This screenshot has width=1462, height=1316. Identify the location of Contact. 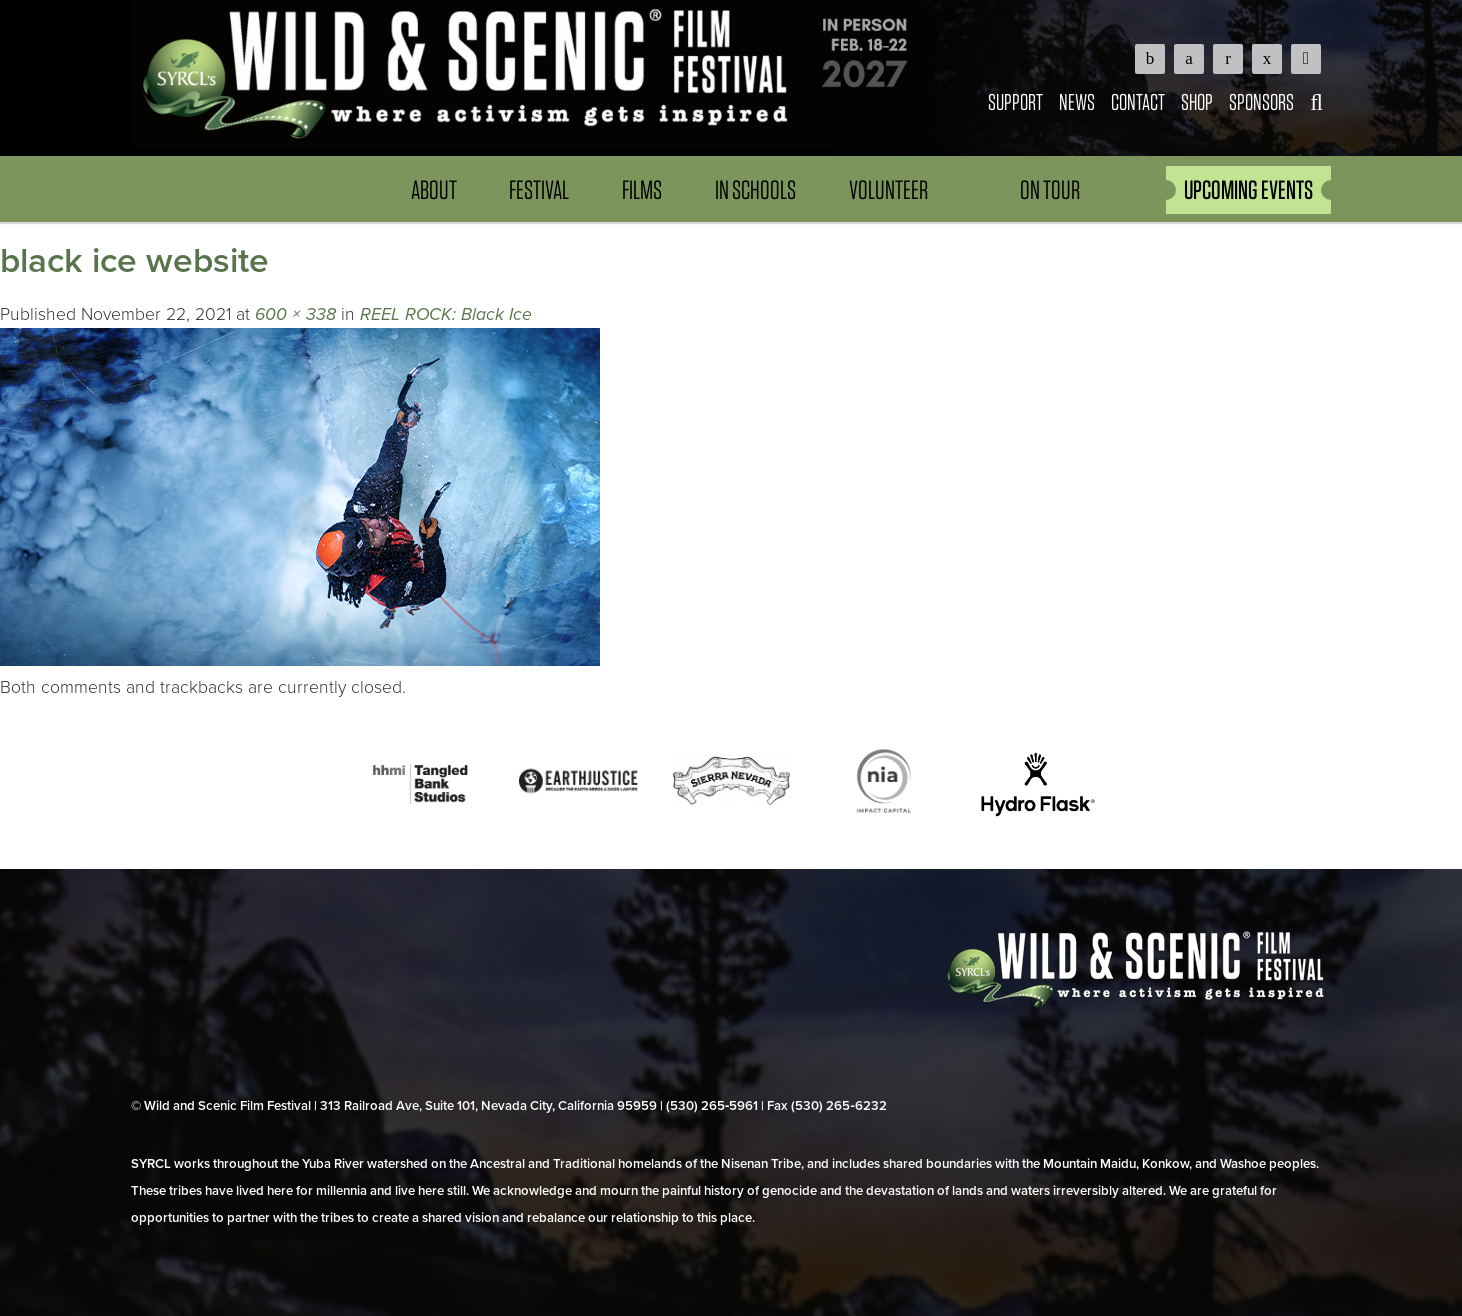
(1138, 101).